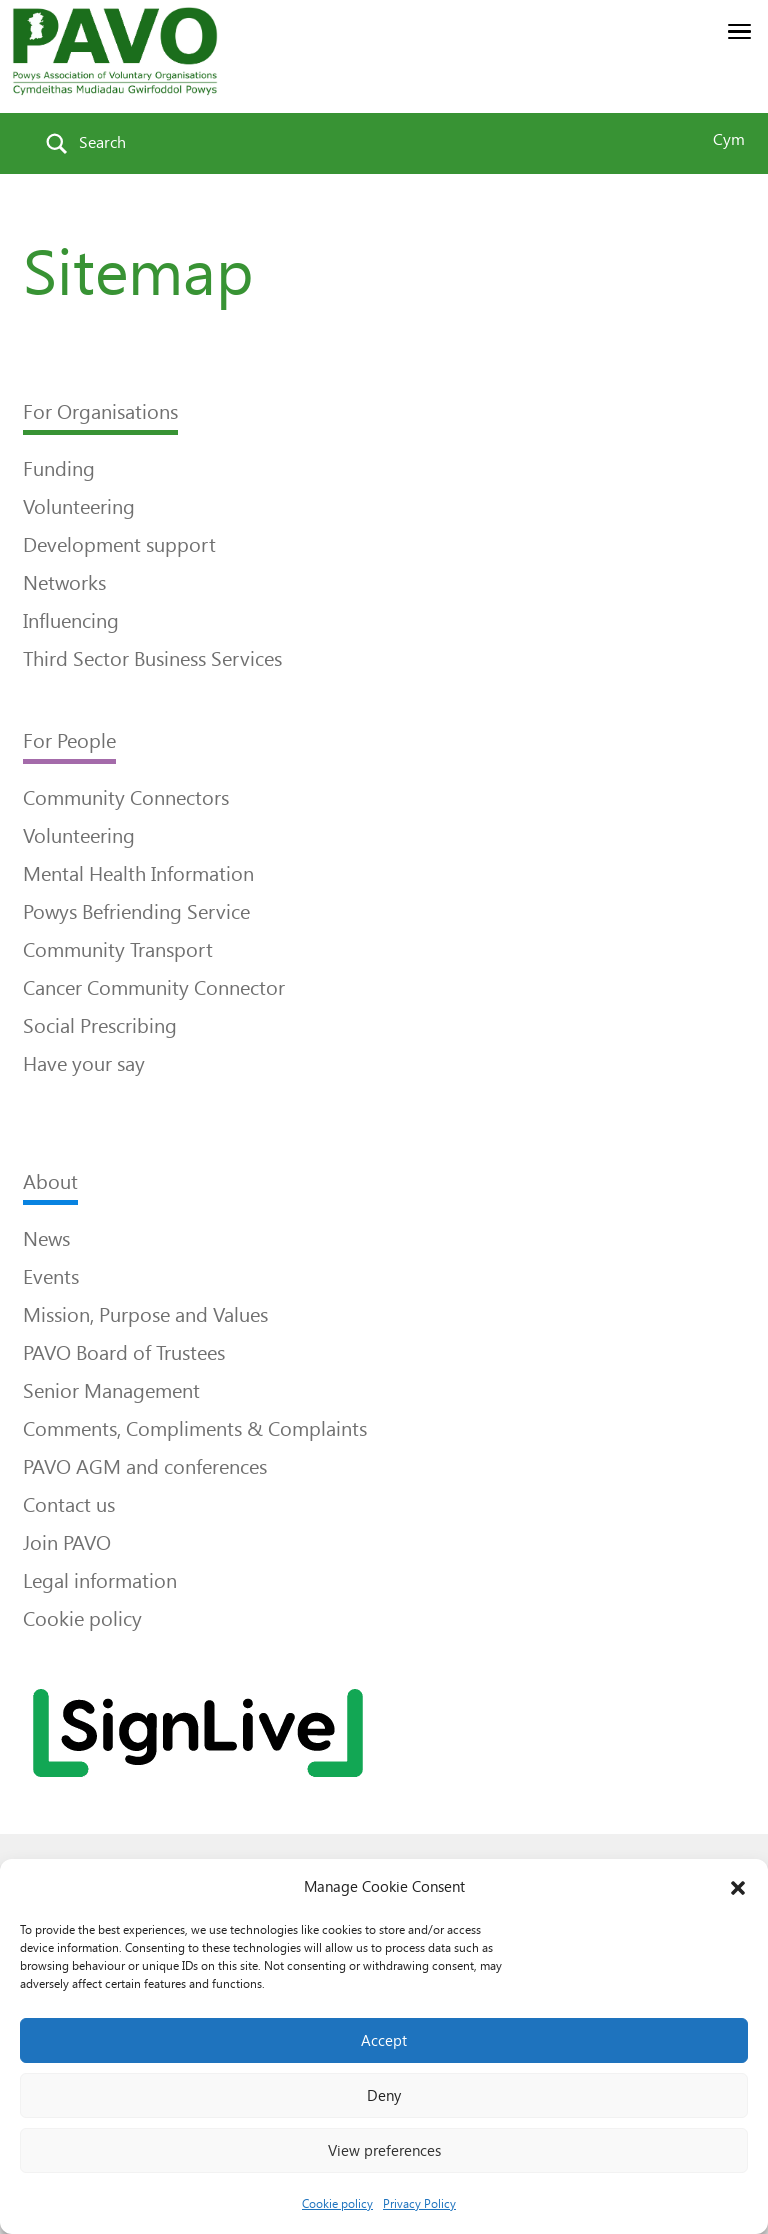  I want to click on Development support, so click(119, 545).